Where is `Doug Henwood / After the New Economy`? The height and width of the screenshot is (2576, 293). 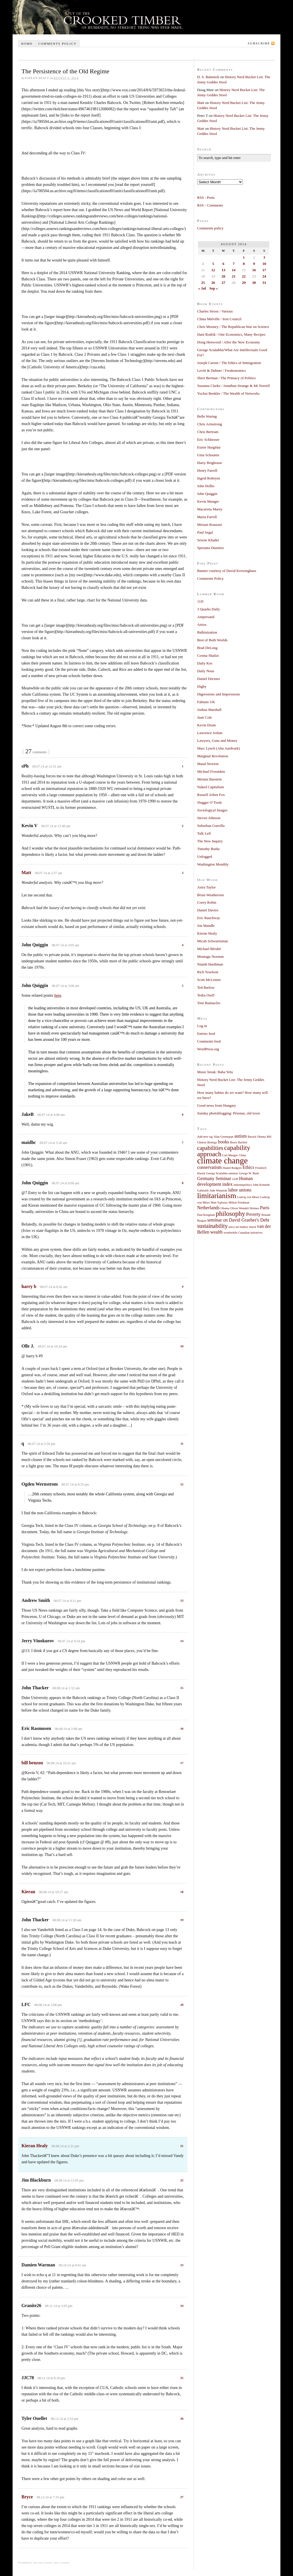
Doug Henwood / After the New Economy is located at coordinates (228, 342).